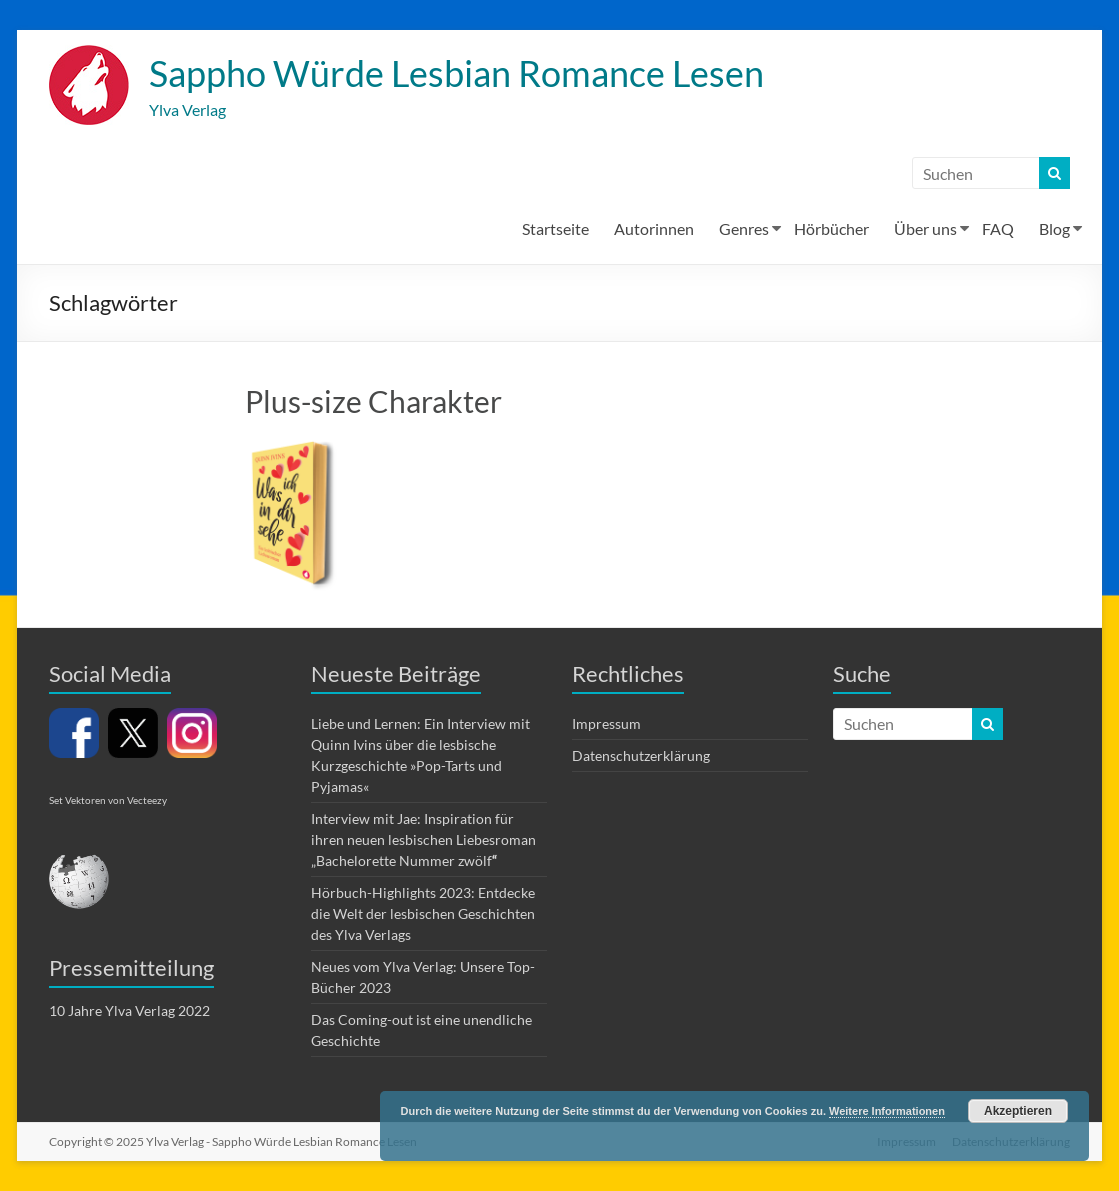  I want to click on Blog, so click(1054, 228).